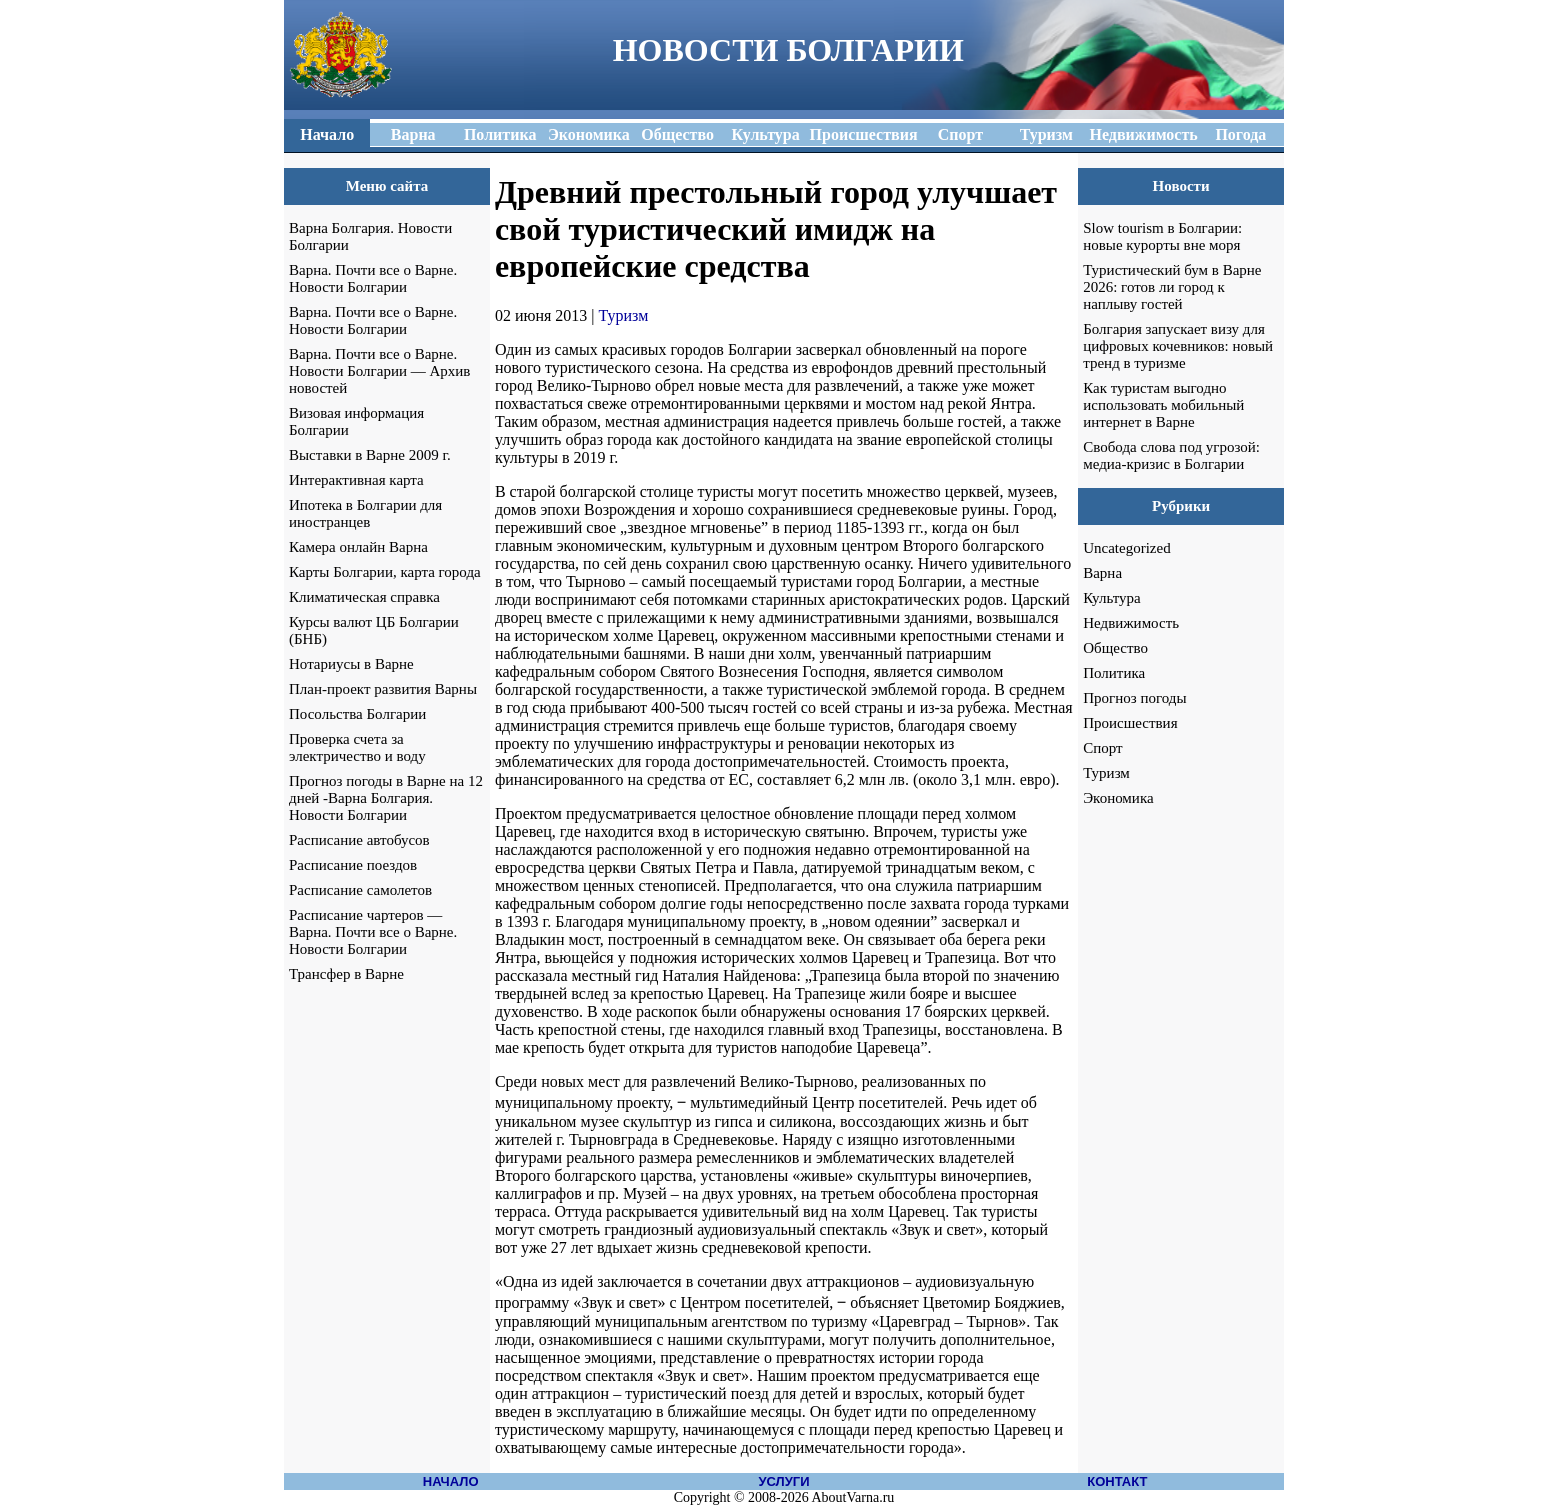  Describe the element at coordinates (1171, 455) in the screenshot. I see `Свобода слова под угрозой: медиа-кризис в Болгарии` at that location.